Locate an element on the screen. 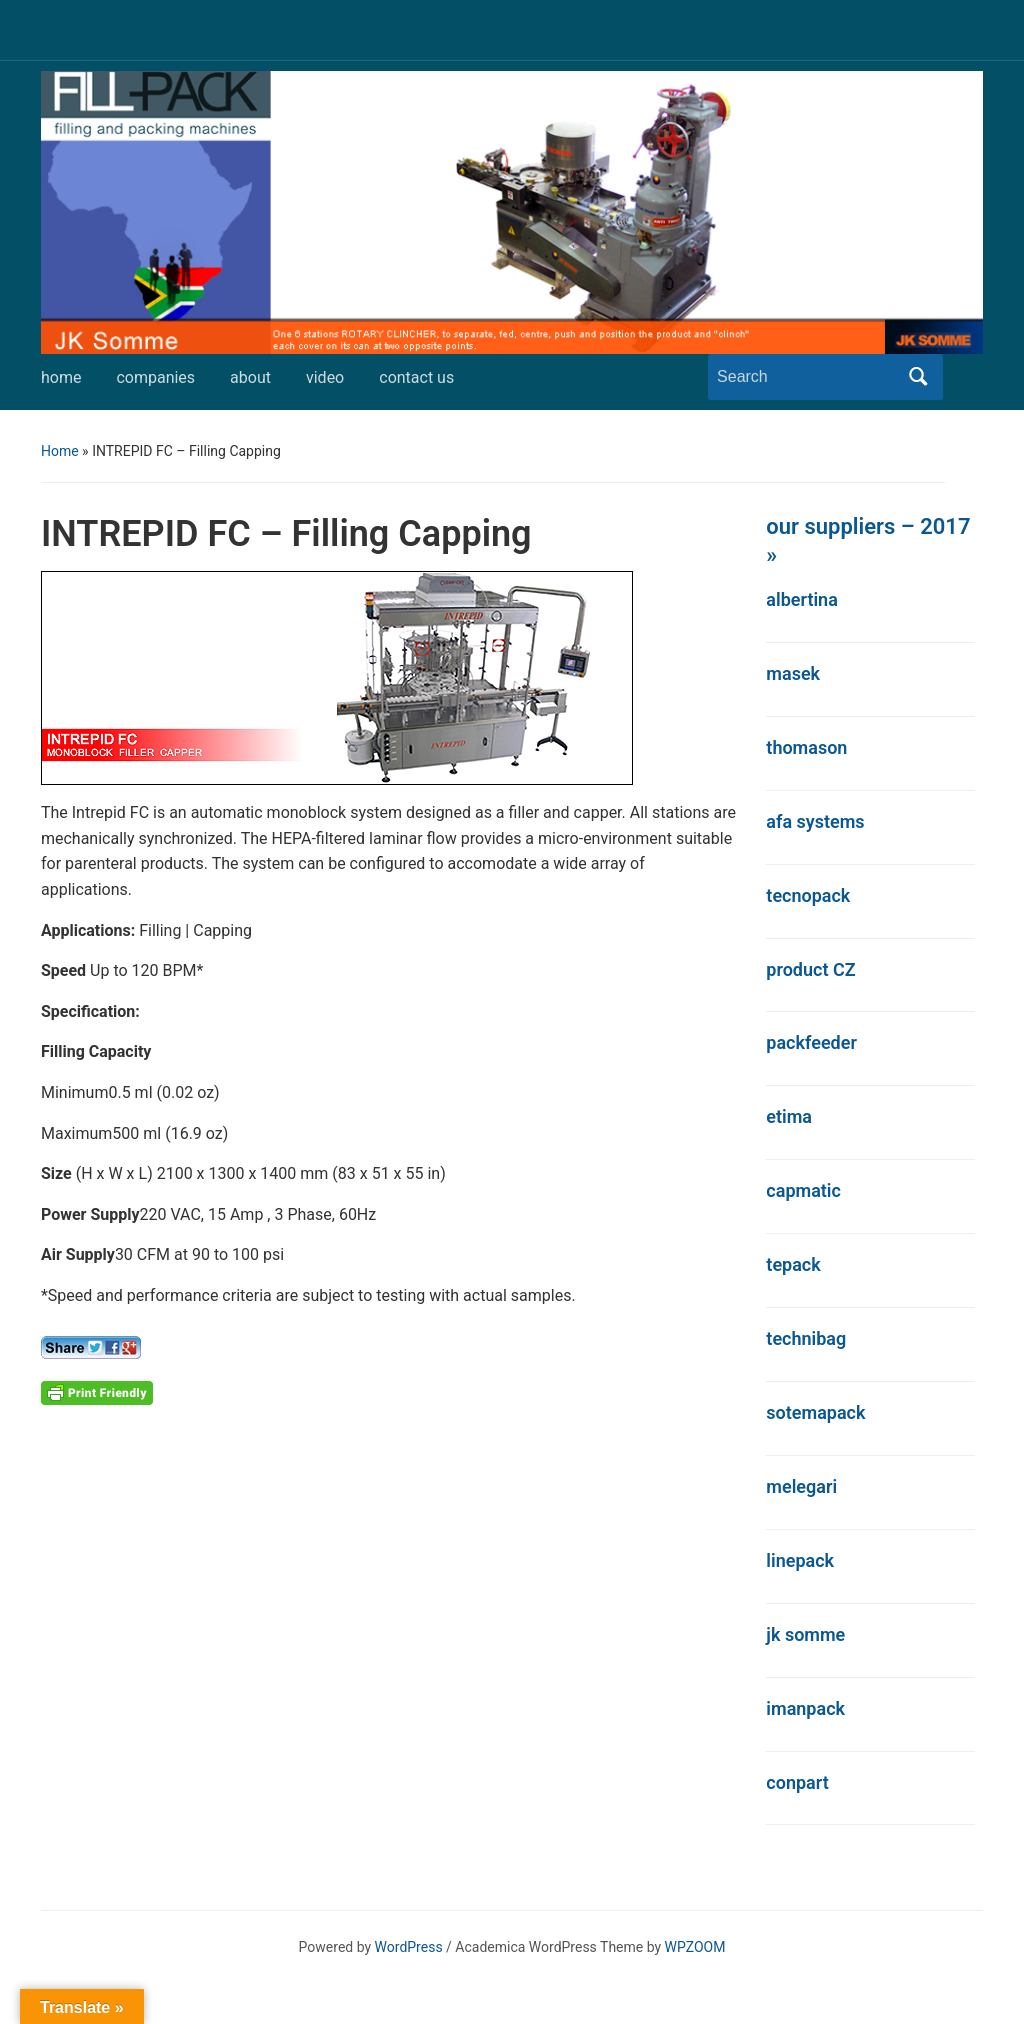  packfeeder is located at coordinates (811, 1042).